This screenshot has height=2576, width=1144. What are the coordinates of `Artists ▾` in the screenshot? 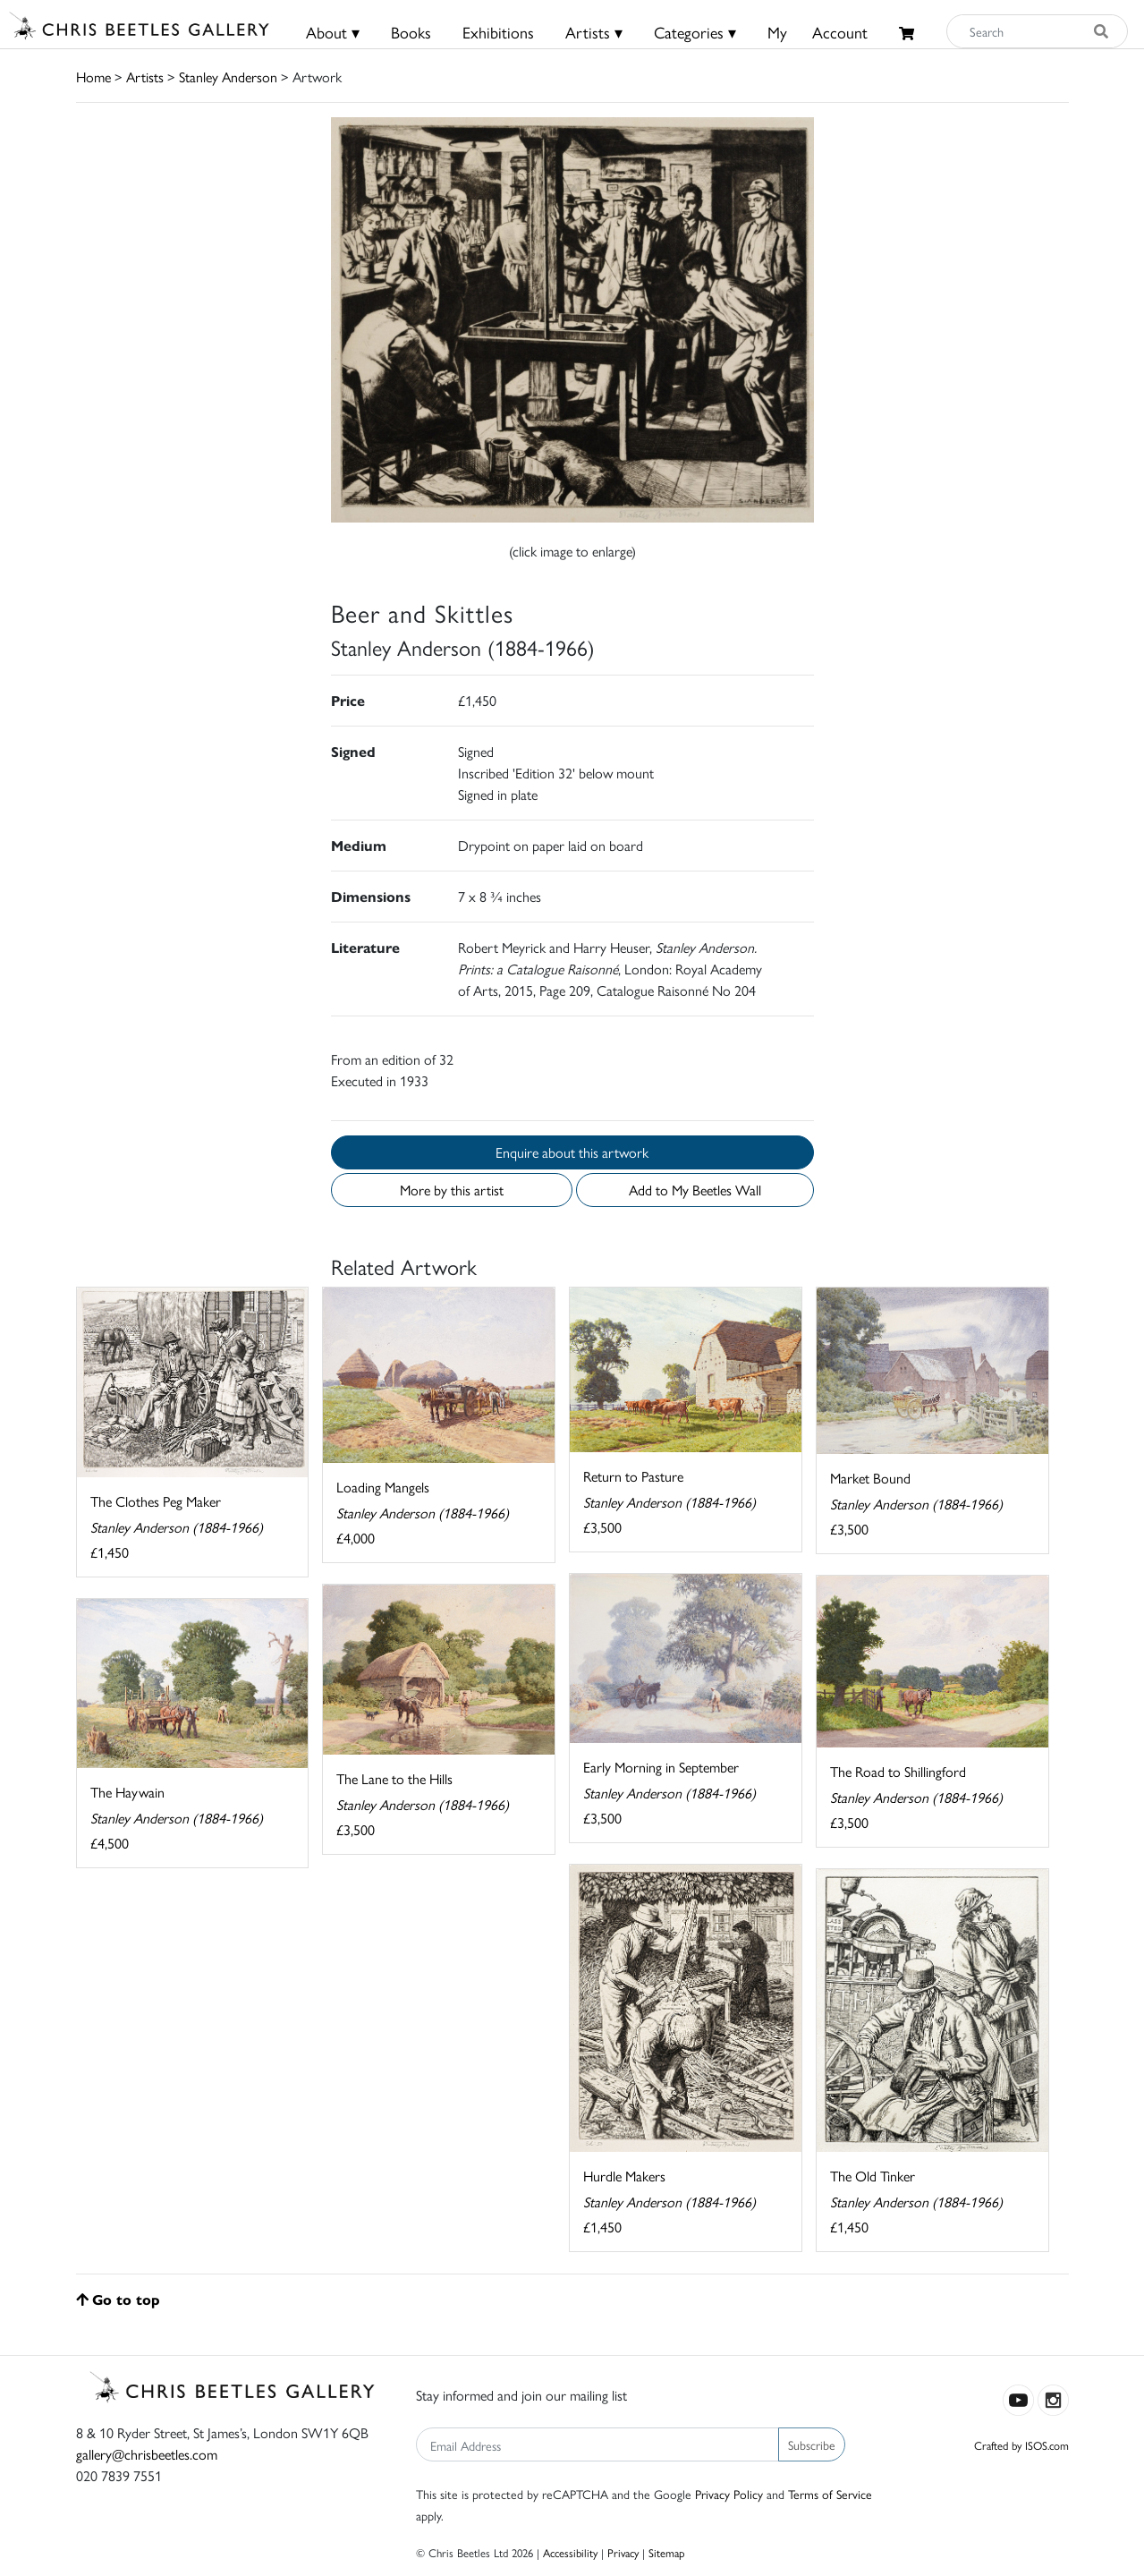 It's located at (594, 32).